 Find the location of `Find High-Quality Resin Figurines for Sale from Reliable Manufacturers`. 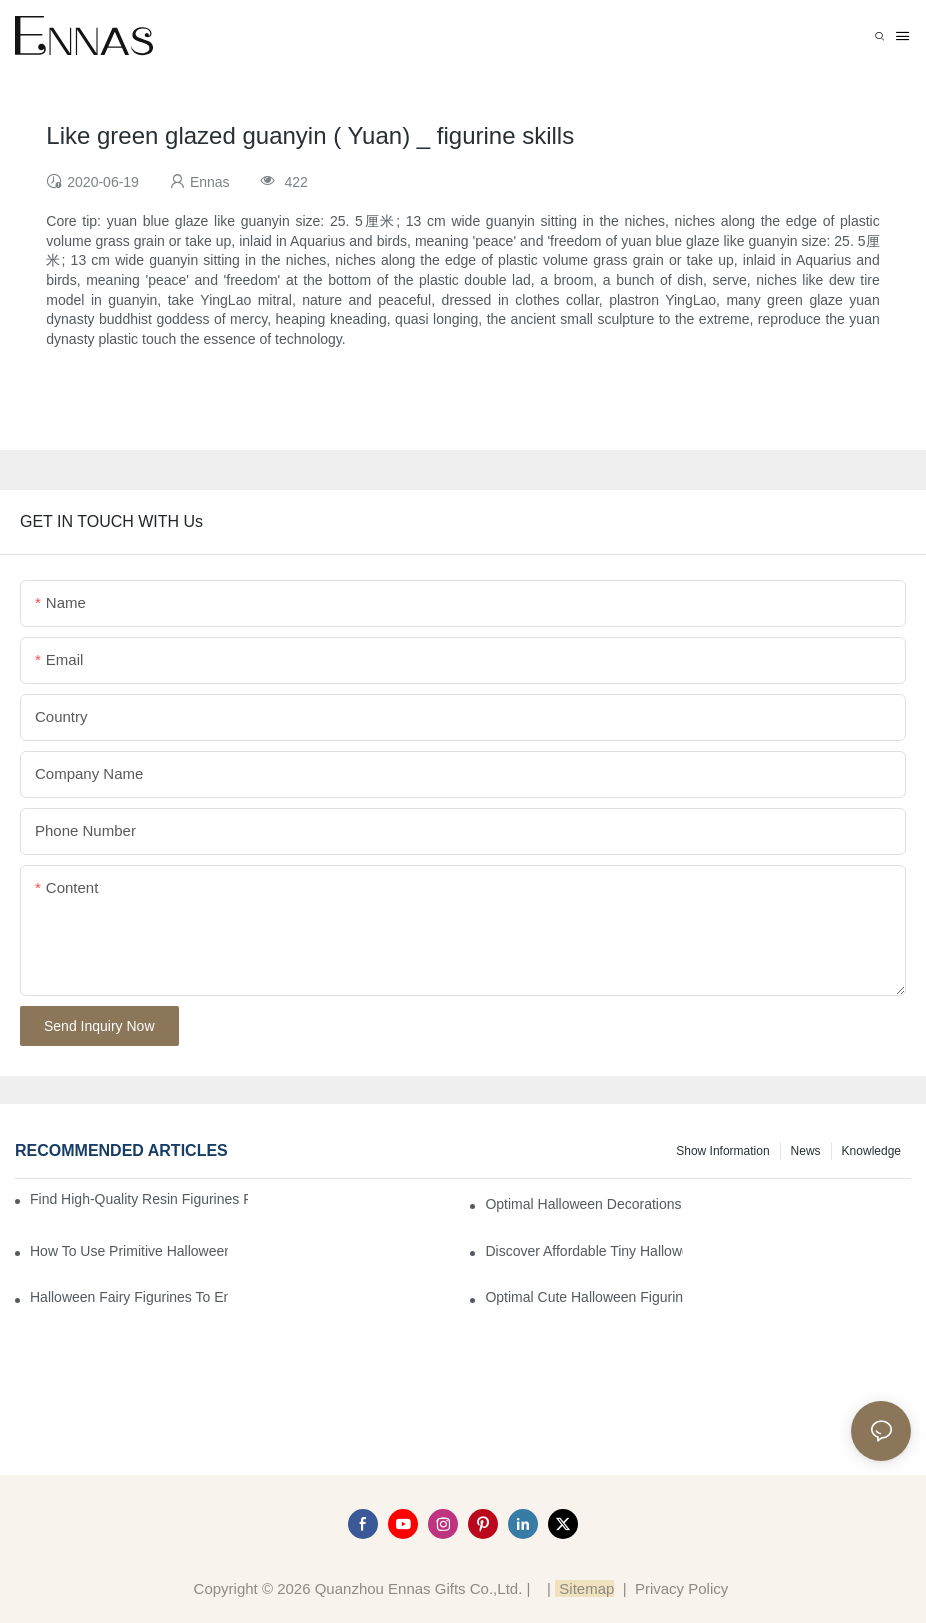

Find High-Quality Resin Figurines for Sale from Reliable Manufacturers is located at coordinates (139, 1199).